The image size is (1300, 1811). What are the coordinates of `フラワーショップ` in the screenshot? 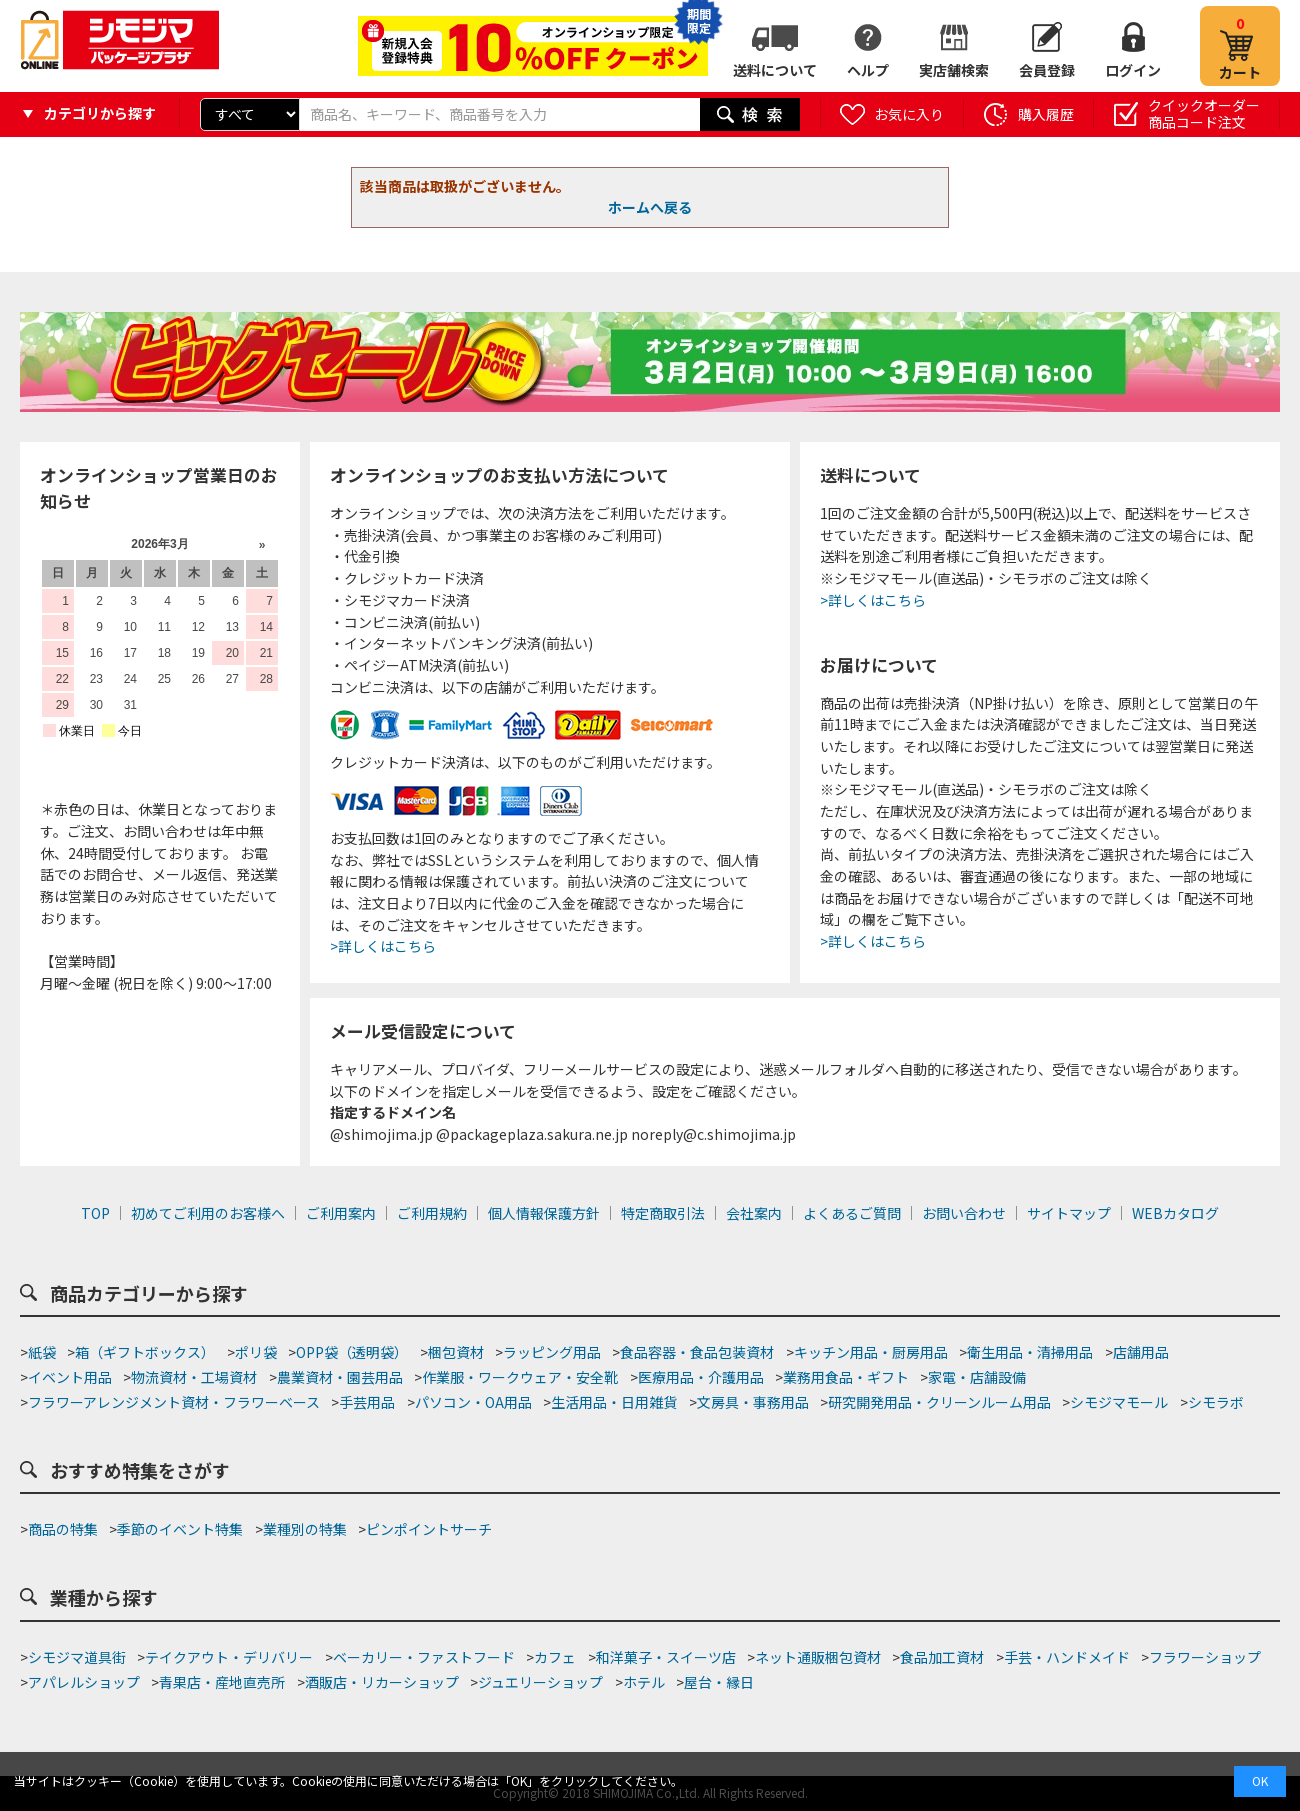 It's located at (1205, 1657).